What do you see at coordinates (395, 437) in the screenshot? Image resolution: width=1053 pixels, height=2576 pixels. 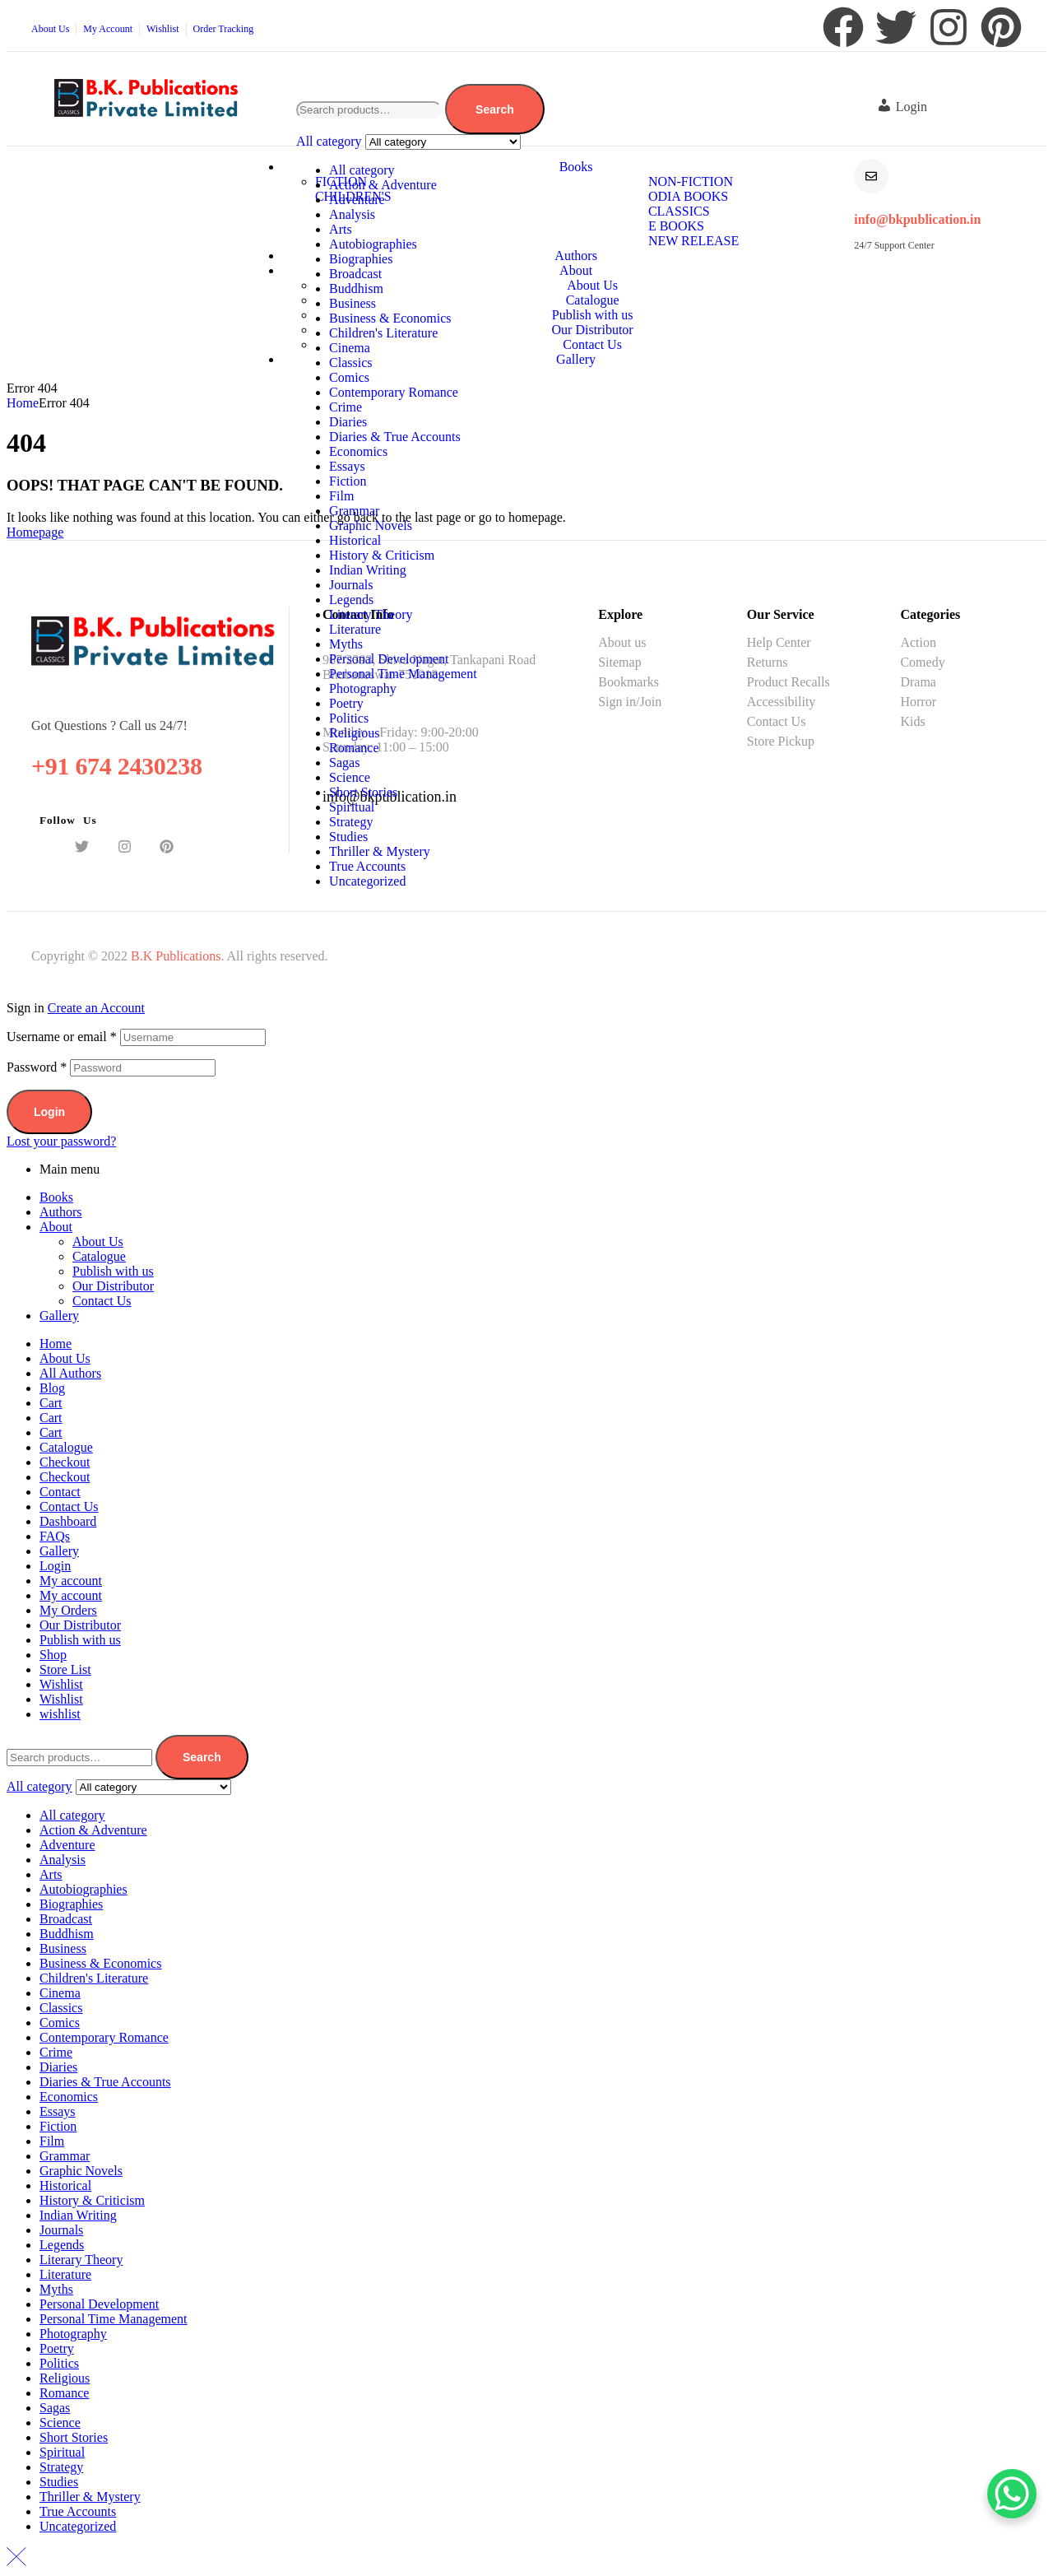 I see `Diaries & True Accounts` at bounding box center [395, 437].